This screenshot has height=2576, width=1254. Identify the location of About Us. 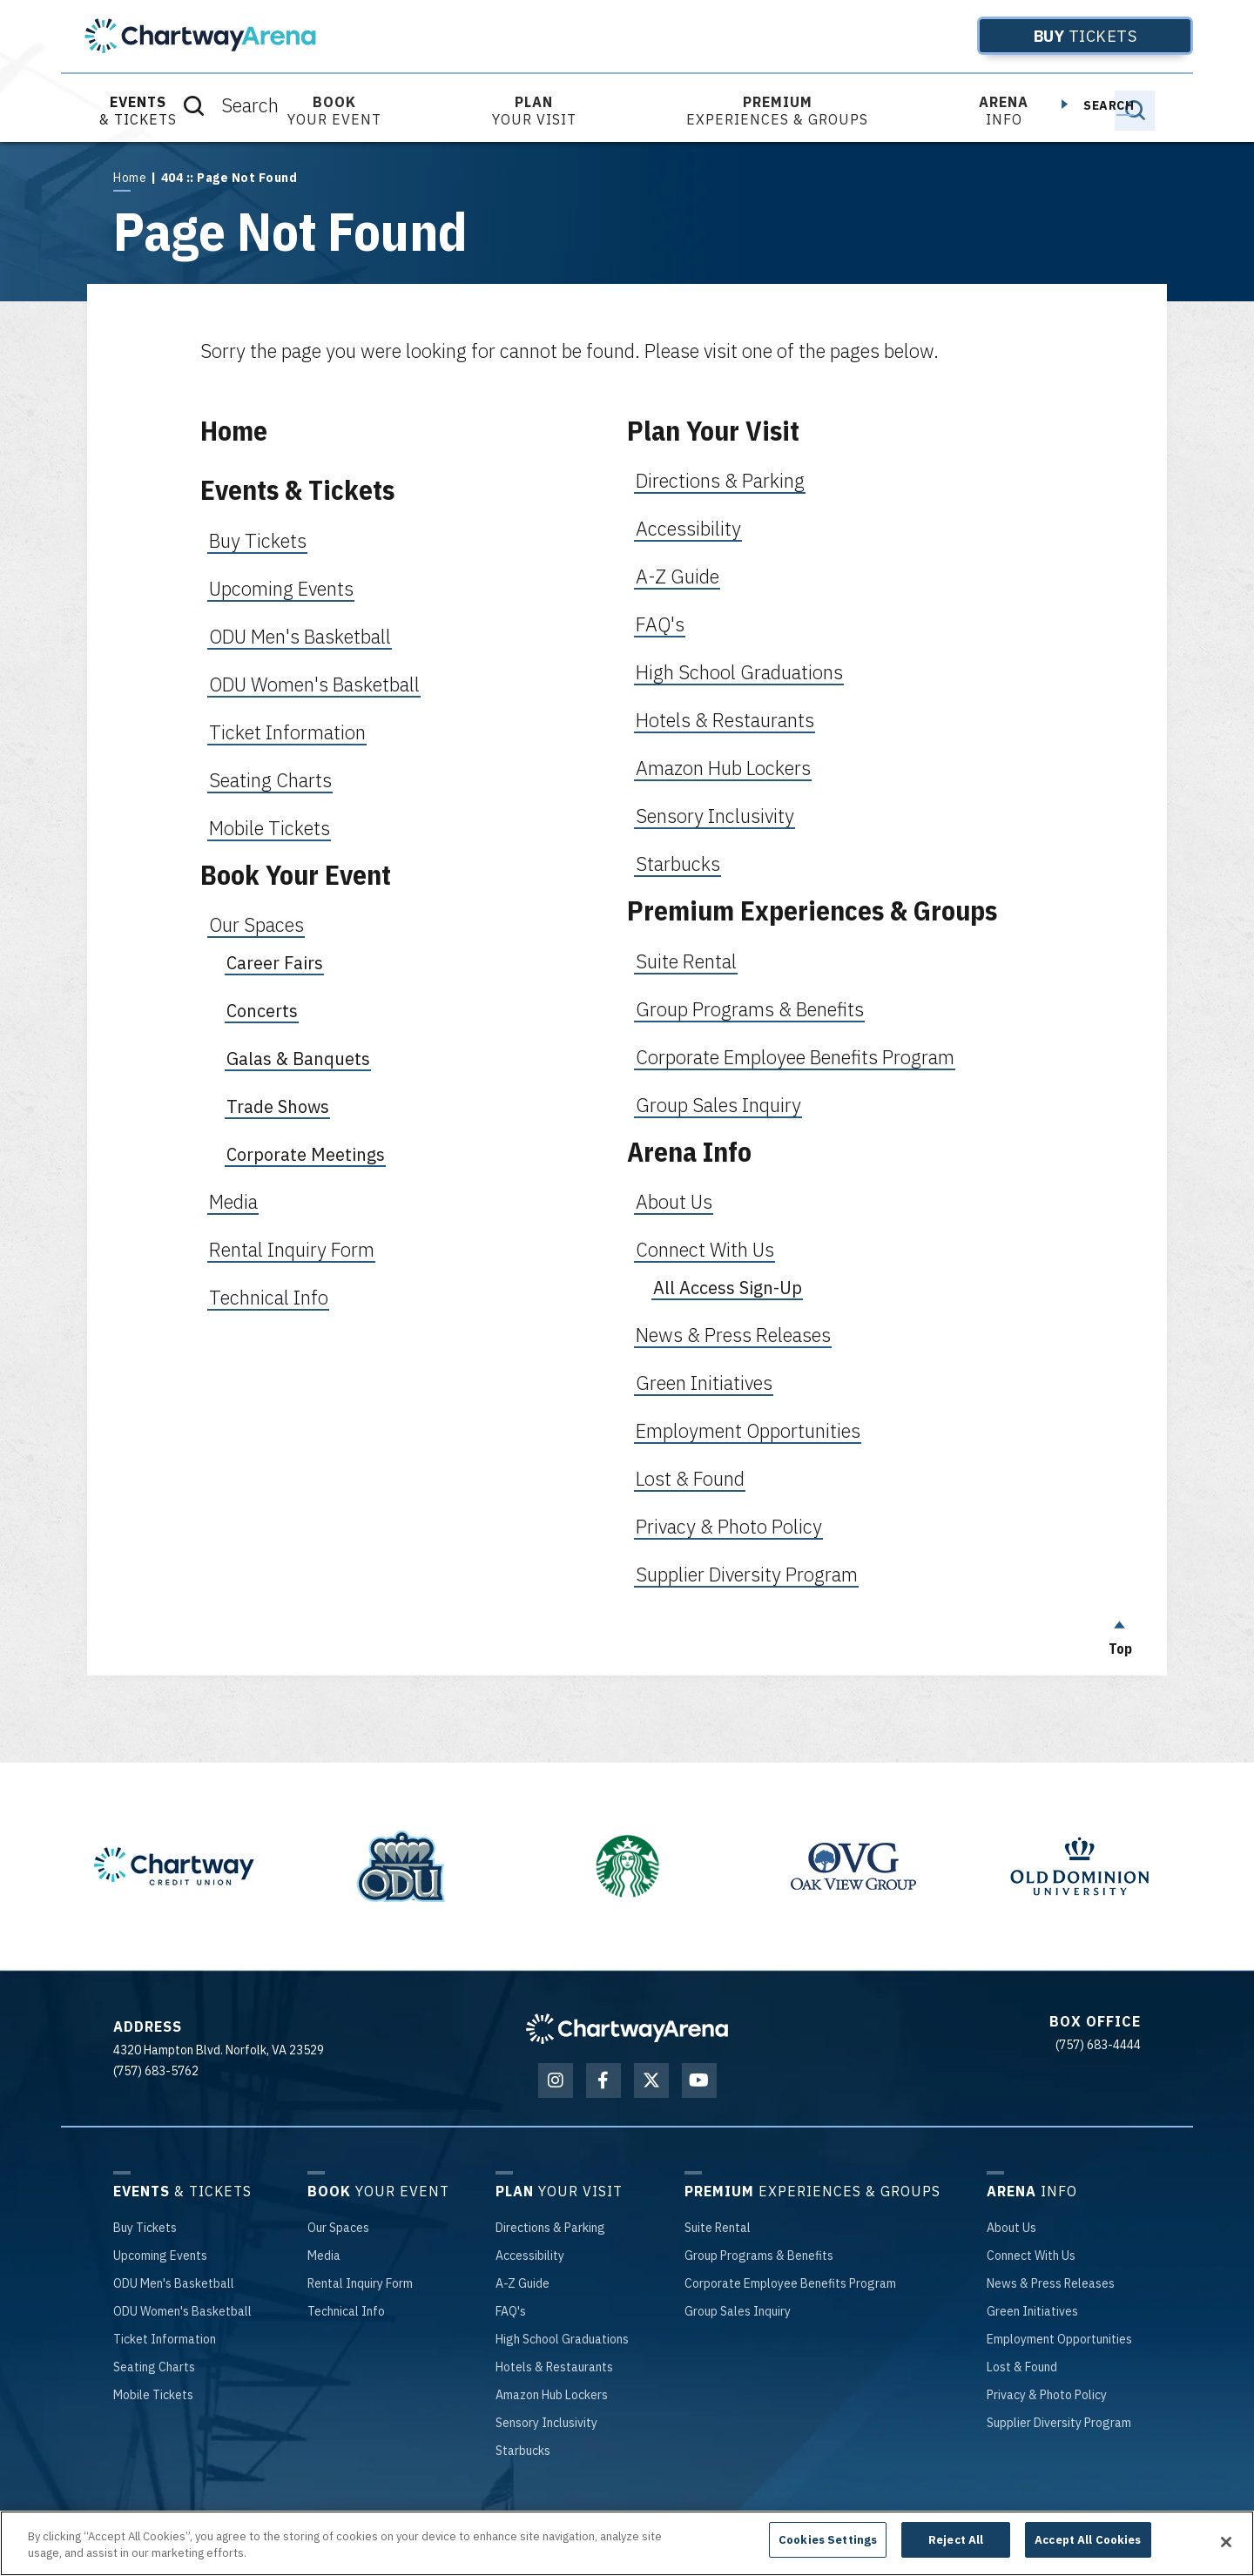
(674, 1201).